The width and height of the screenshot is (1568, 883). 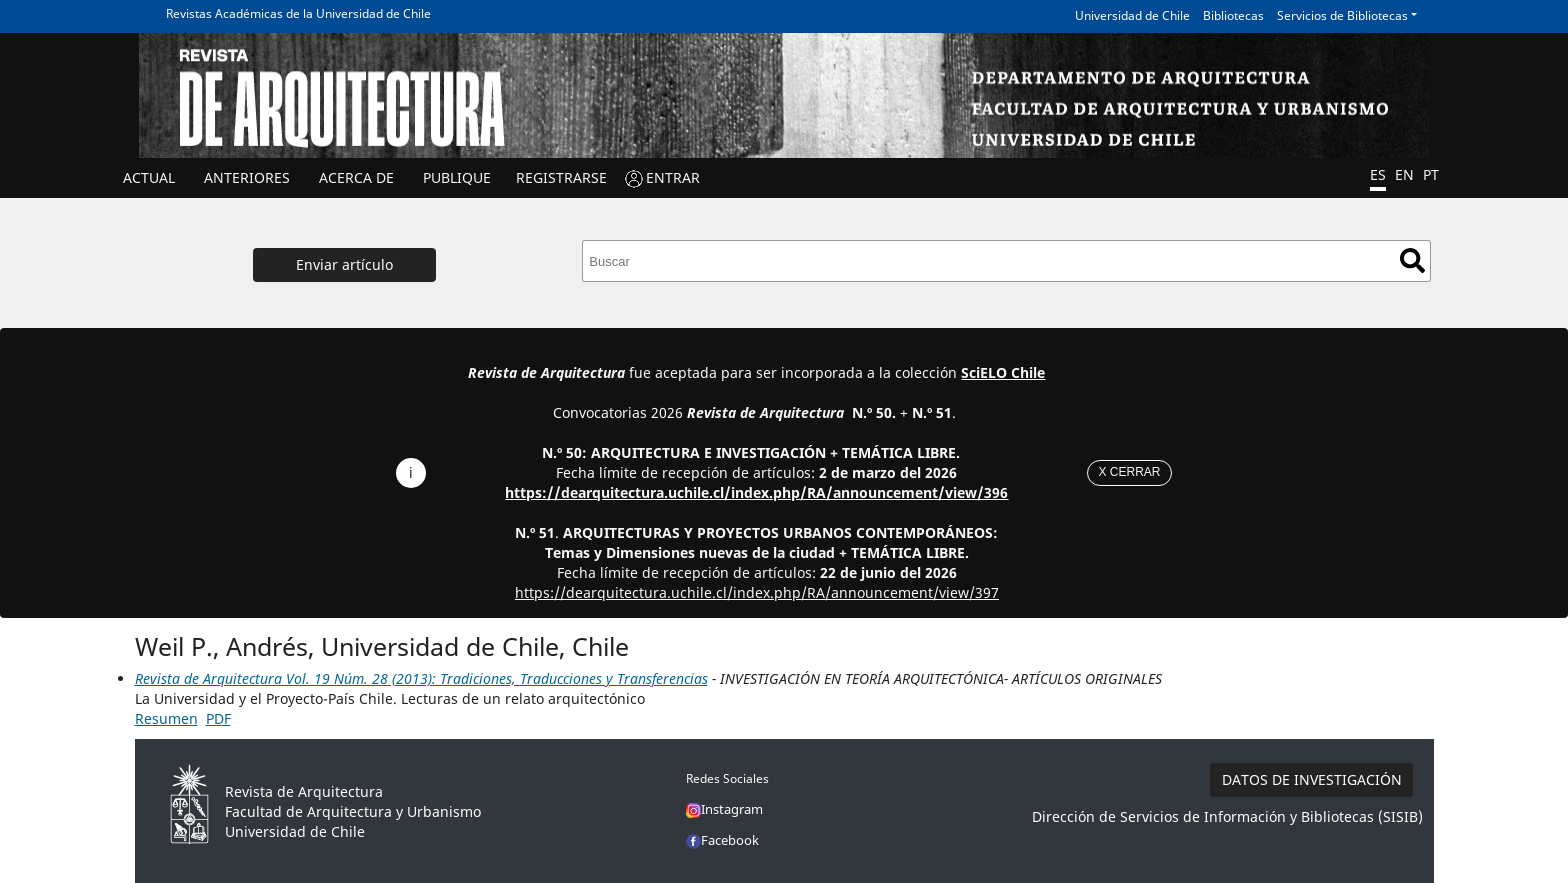 I want to click on PT, so click(x=1431, y=174).